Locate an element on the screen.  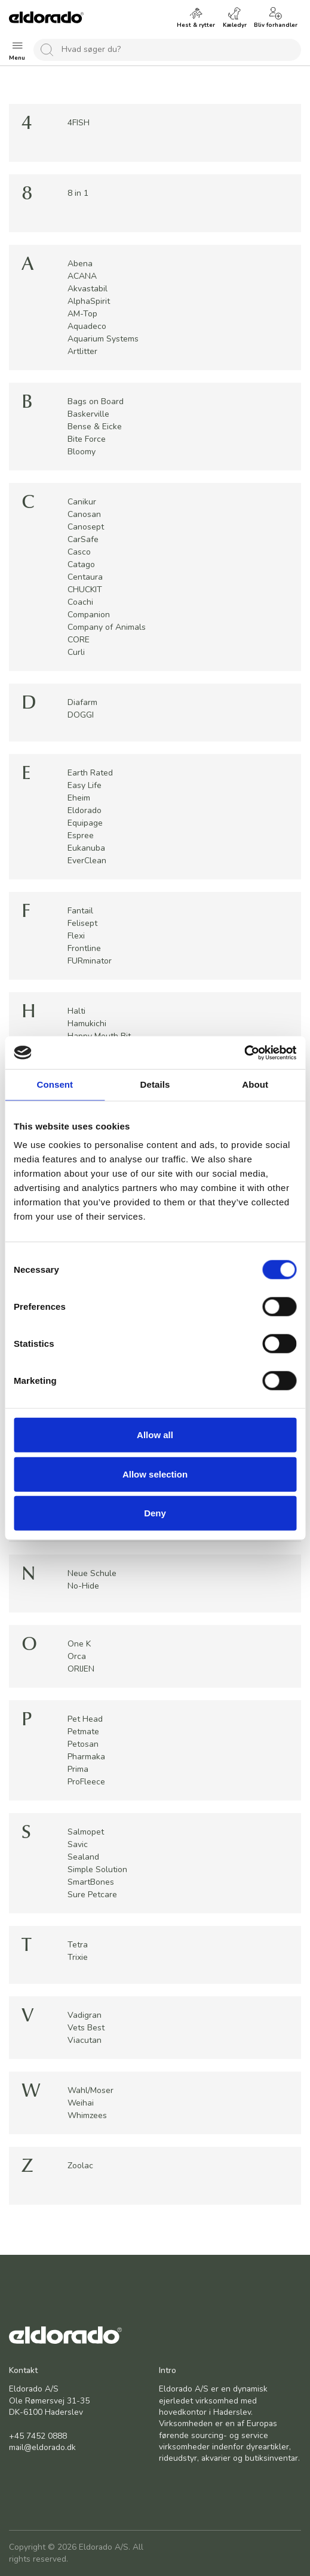
Sealand is located at coordinates (83, 1857).